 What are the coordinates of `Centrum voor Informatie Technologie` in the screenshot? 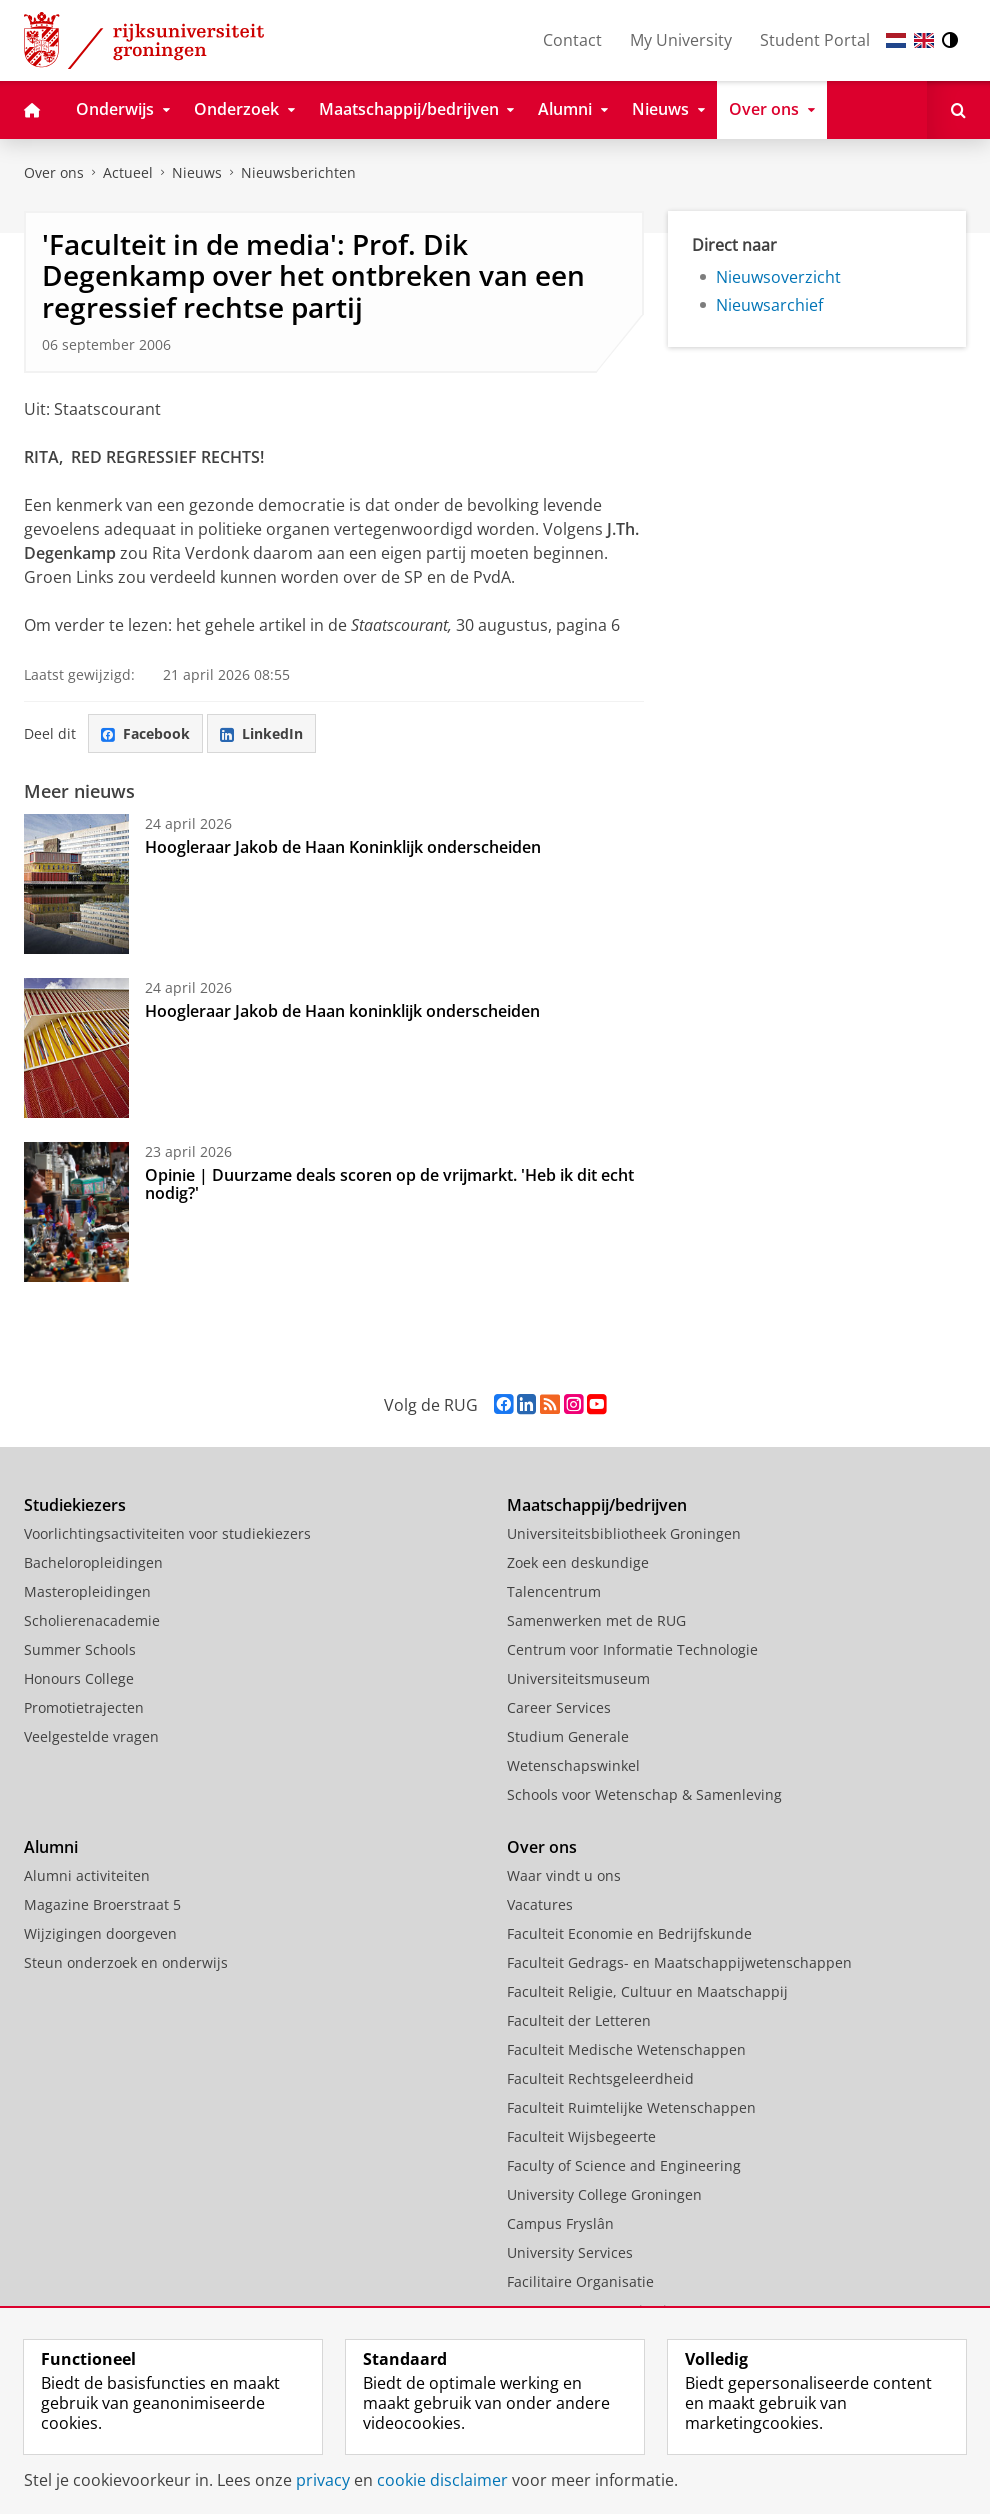 It's located at (632, 1649).